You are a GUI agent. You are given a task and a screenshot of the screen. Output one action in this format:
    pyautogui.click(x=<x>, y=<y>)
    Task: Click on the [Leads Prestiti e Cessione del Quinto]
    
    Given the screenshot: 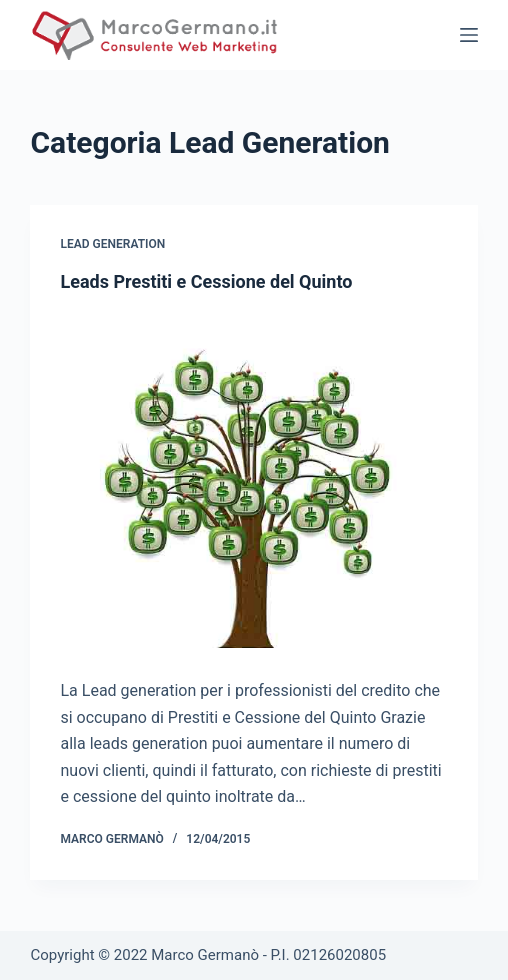 What is the action you would take?
    pyautogui.click(x=253, y=480)
    